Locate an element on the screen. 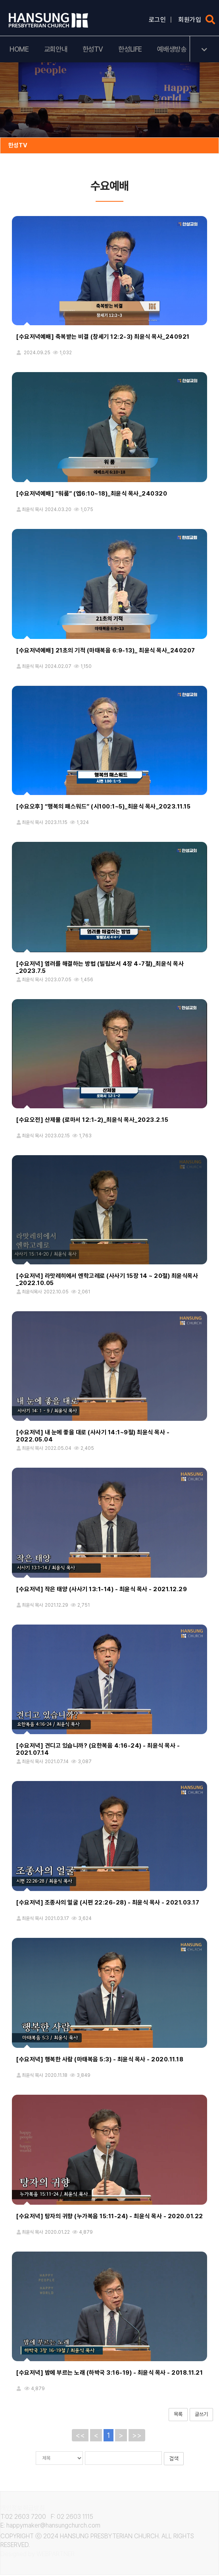  [수요저녁] 탕자의 귀향 (누가복음 15:11-24) - 최윤식 목사 - 2020.01.22 is located at coordinates (109, 2216).